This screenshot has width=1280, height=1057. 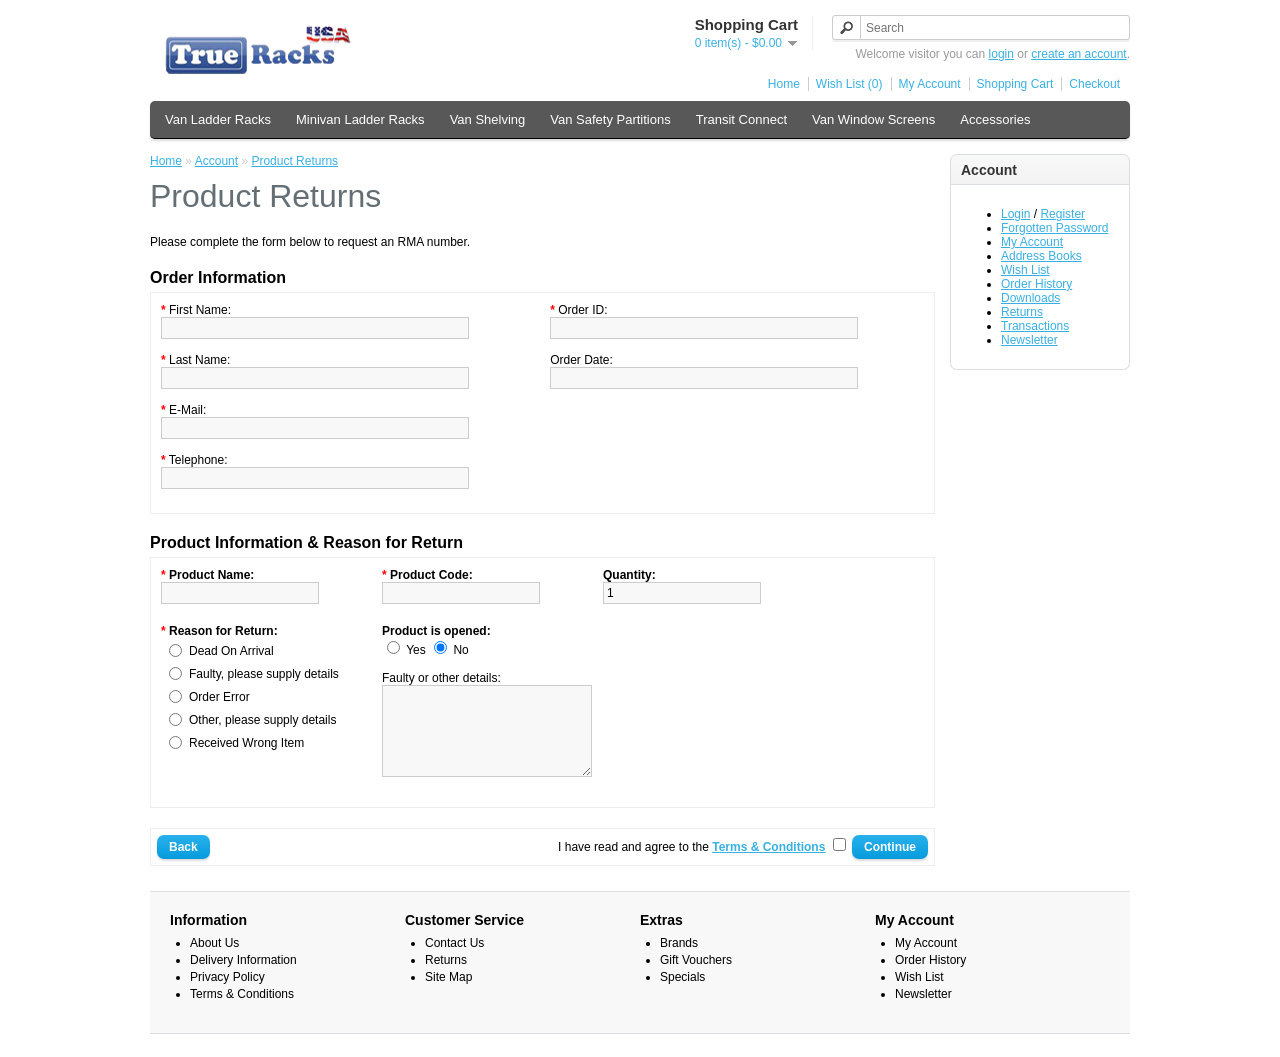 I want to click on Van Safety Partitions, so click(x=610, y=119).